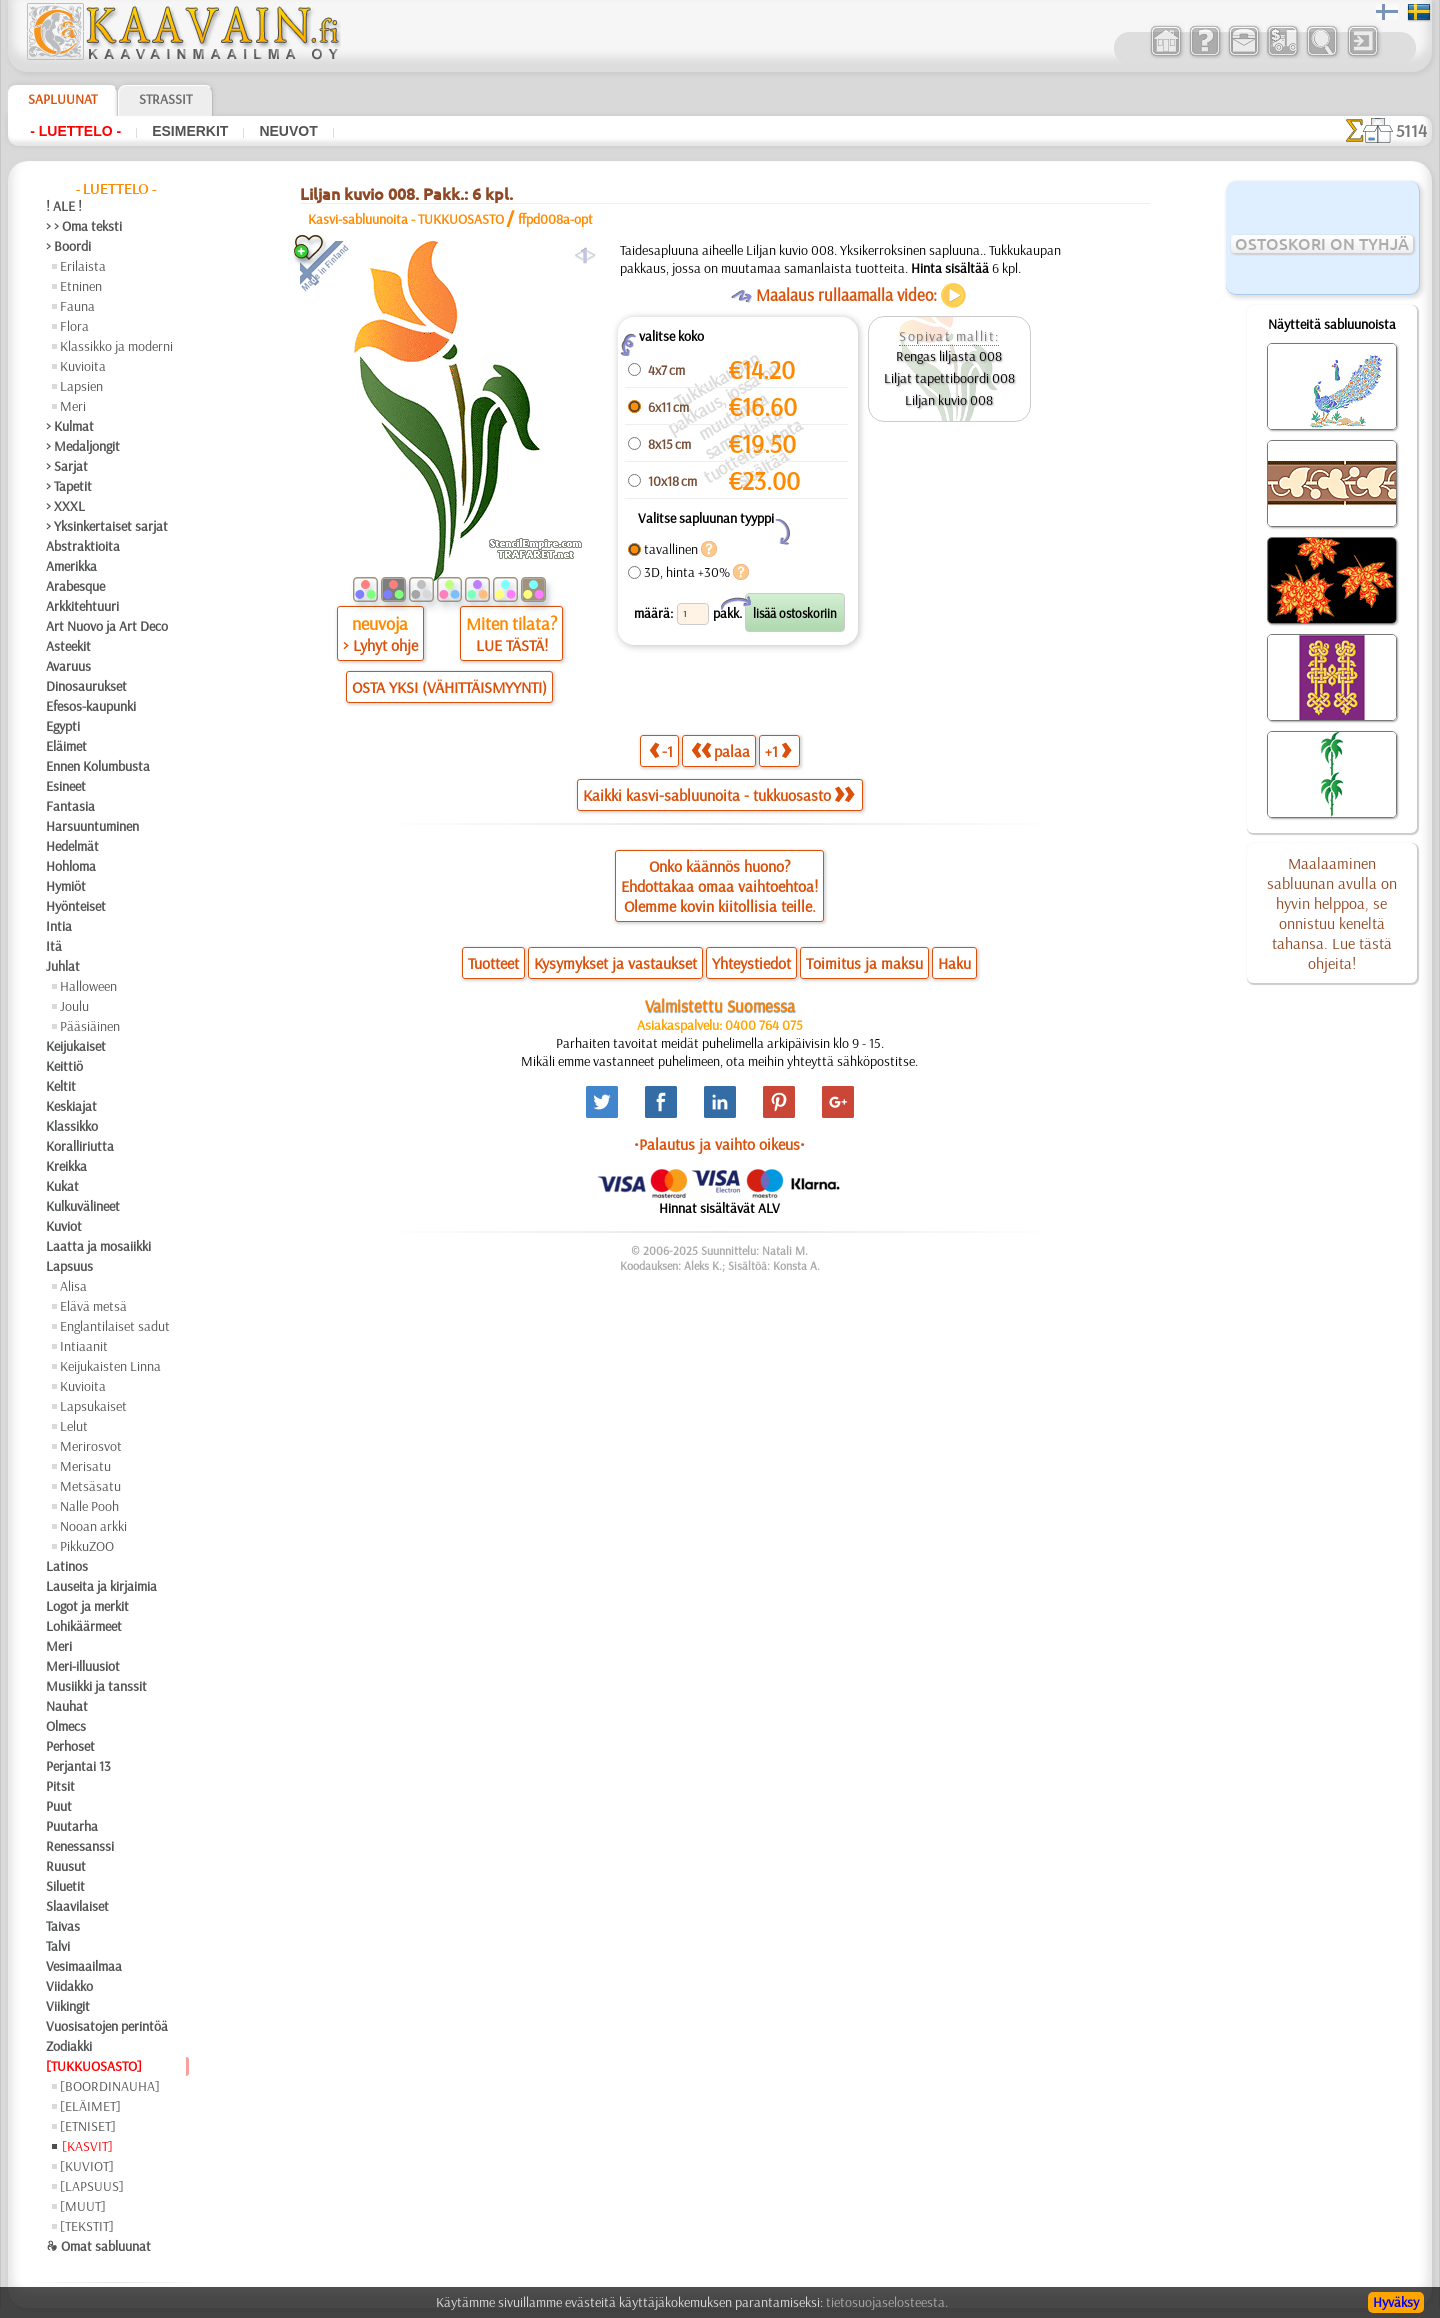 This screenshot has height=2318, width=1440. I want to click on Ennen Kolumbusta, so click(98, 766).